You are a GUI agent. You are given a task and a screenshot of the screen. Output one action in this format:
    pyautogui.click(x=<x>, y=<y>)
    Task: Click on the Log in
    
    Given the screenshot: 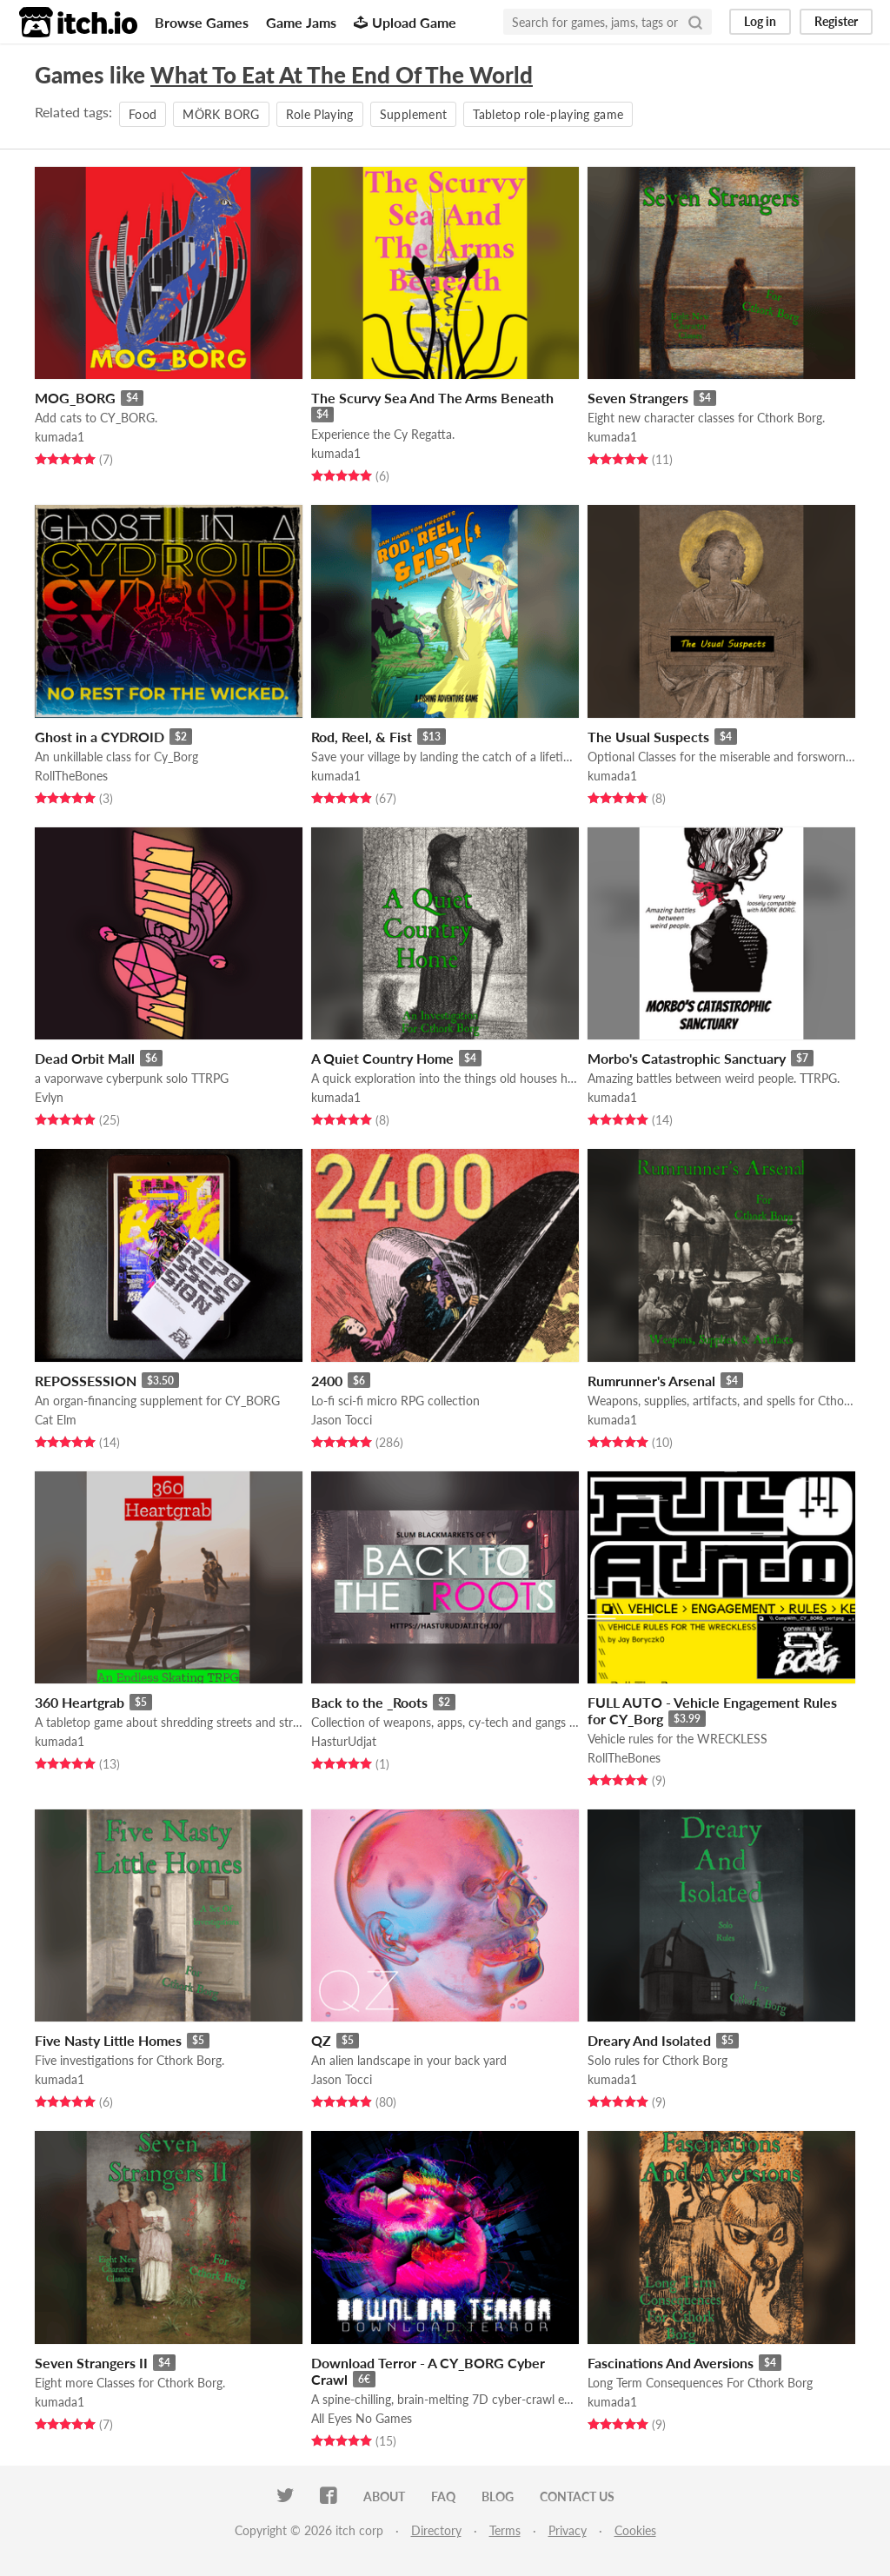 What is the action you would take?
    pyautogui.click(x=760, y=21)
    